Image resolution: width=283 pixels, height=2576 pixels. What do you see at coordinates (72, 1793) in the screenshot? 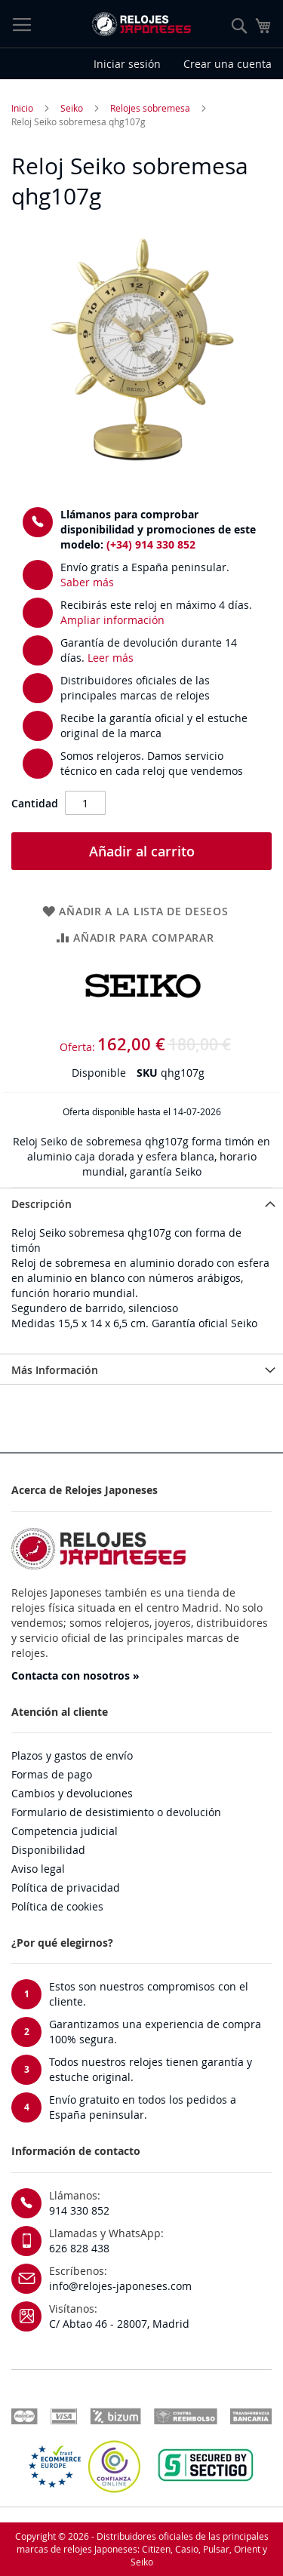
I see `Cambios y devoluciones` at bounding box center [72, 1793].